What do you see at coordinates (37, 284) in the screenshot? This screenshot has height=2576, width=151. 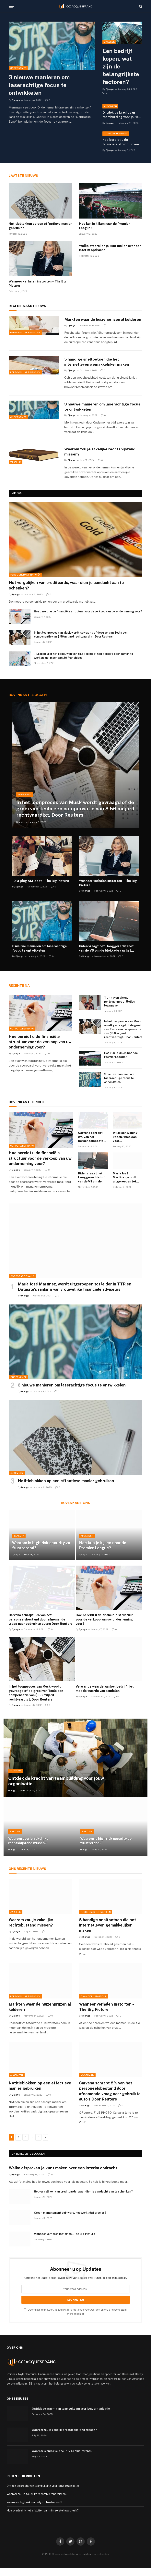 I see `Wanneer verhalen instorten – The Big Picture` at bounding box center [37, 284].